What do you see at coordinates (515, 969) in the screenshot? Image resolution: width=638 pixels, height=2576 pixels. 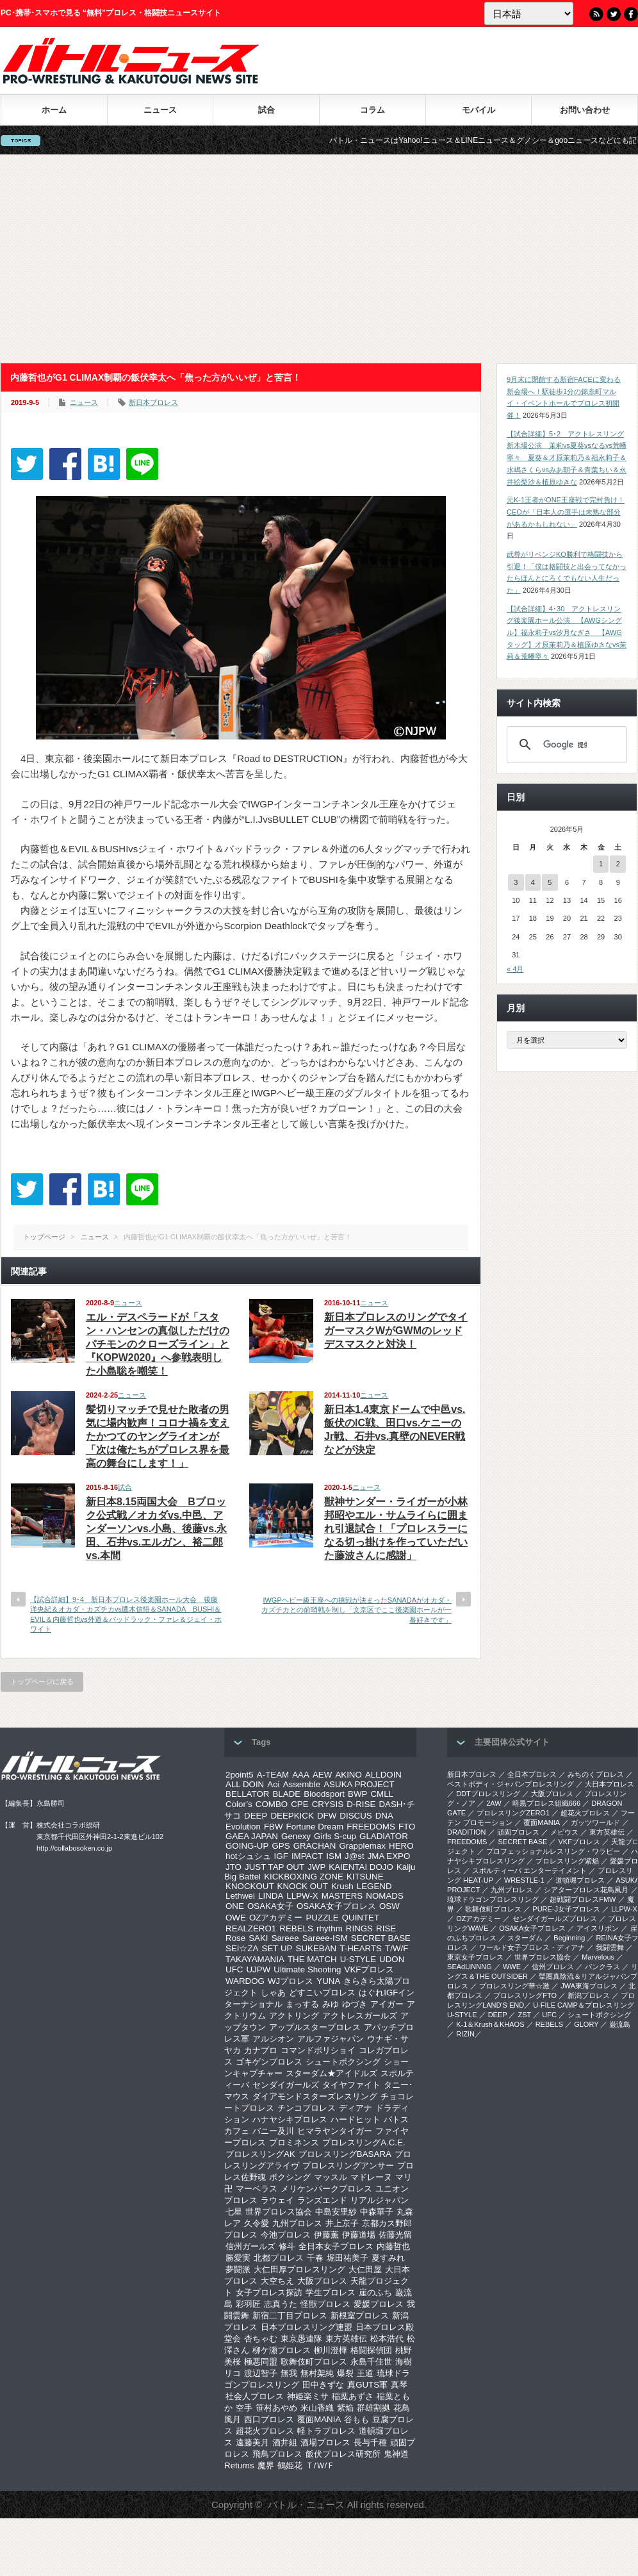 I see `« 4月` at bounding box center [515, 969].